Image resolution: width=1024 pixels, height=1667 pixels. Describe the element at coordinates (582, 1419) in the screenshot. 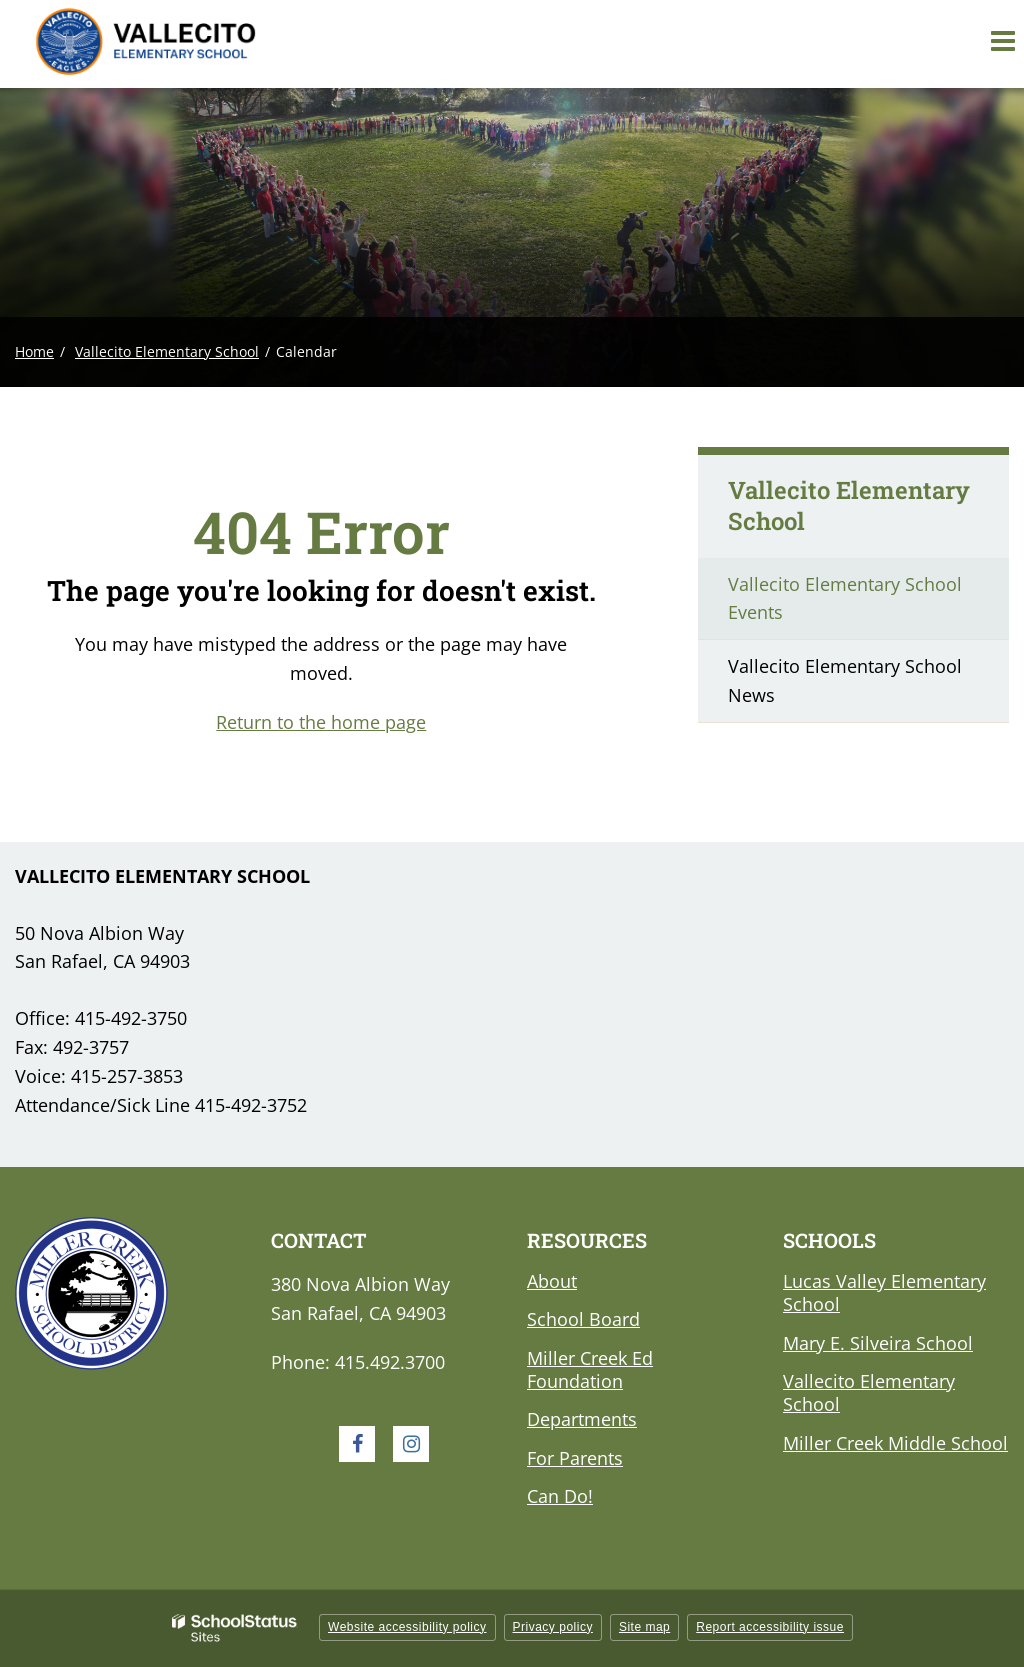

I see `Departments` at that location.